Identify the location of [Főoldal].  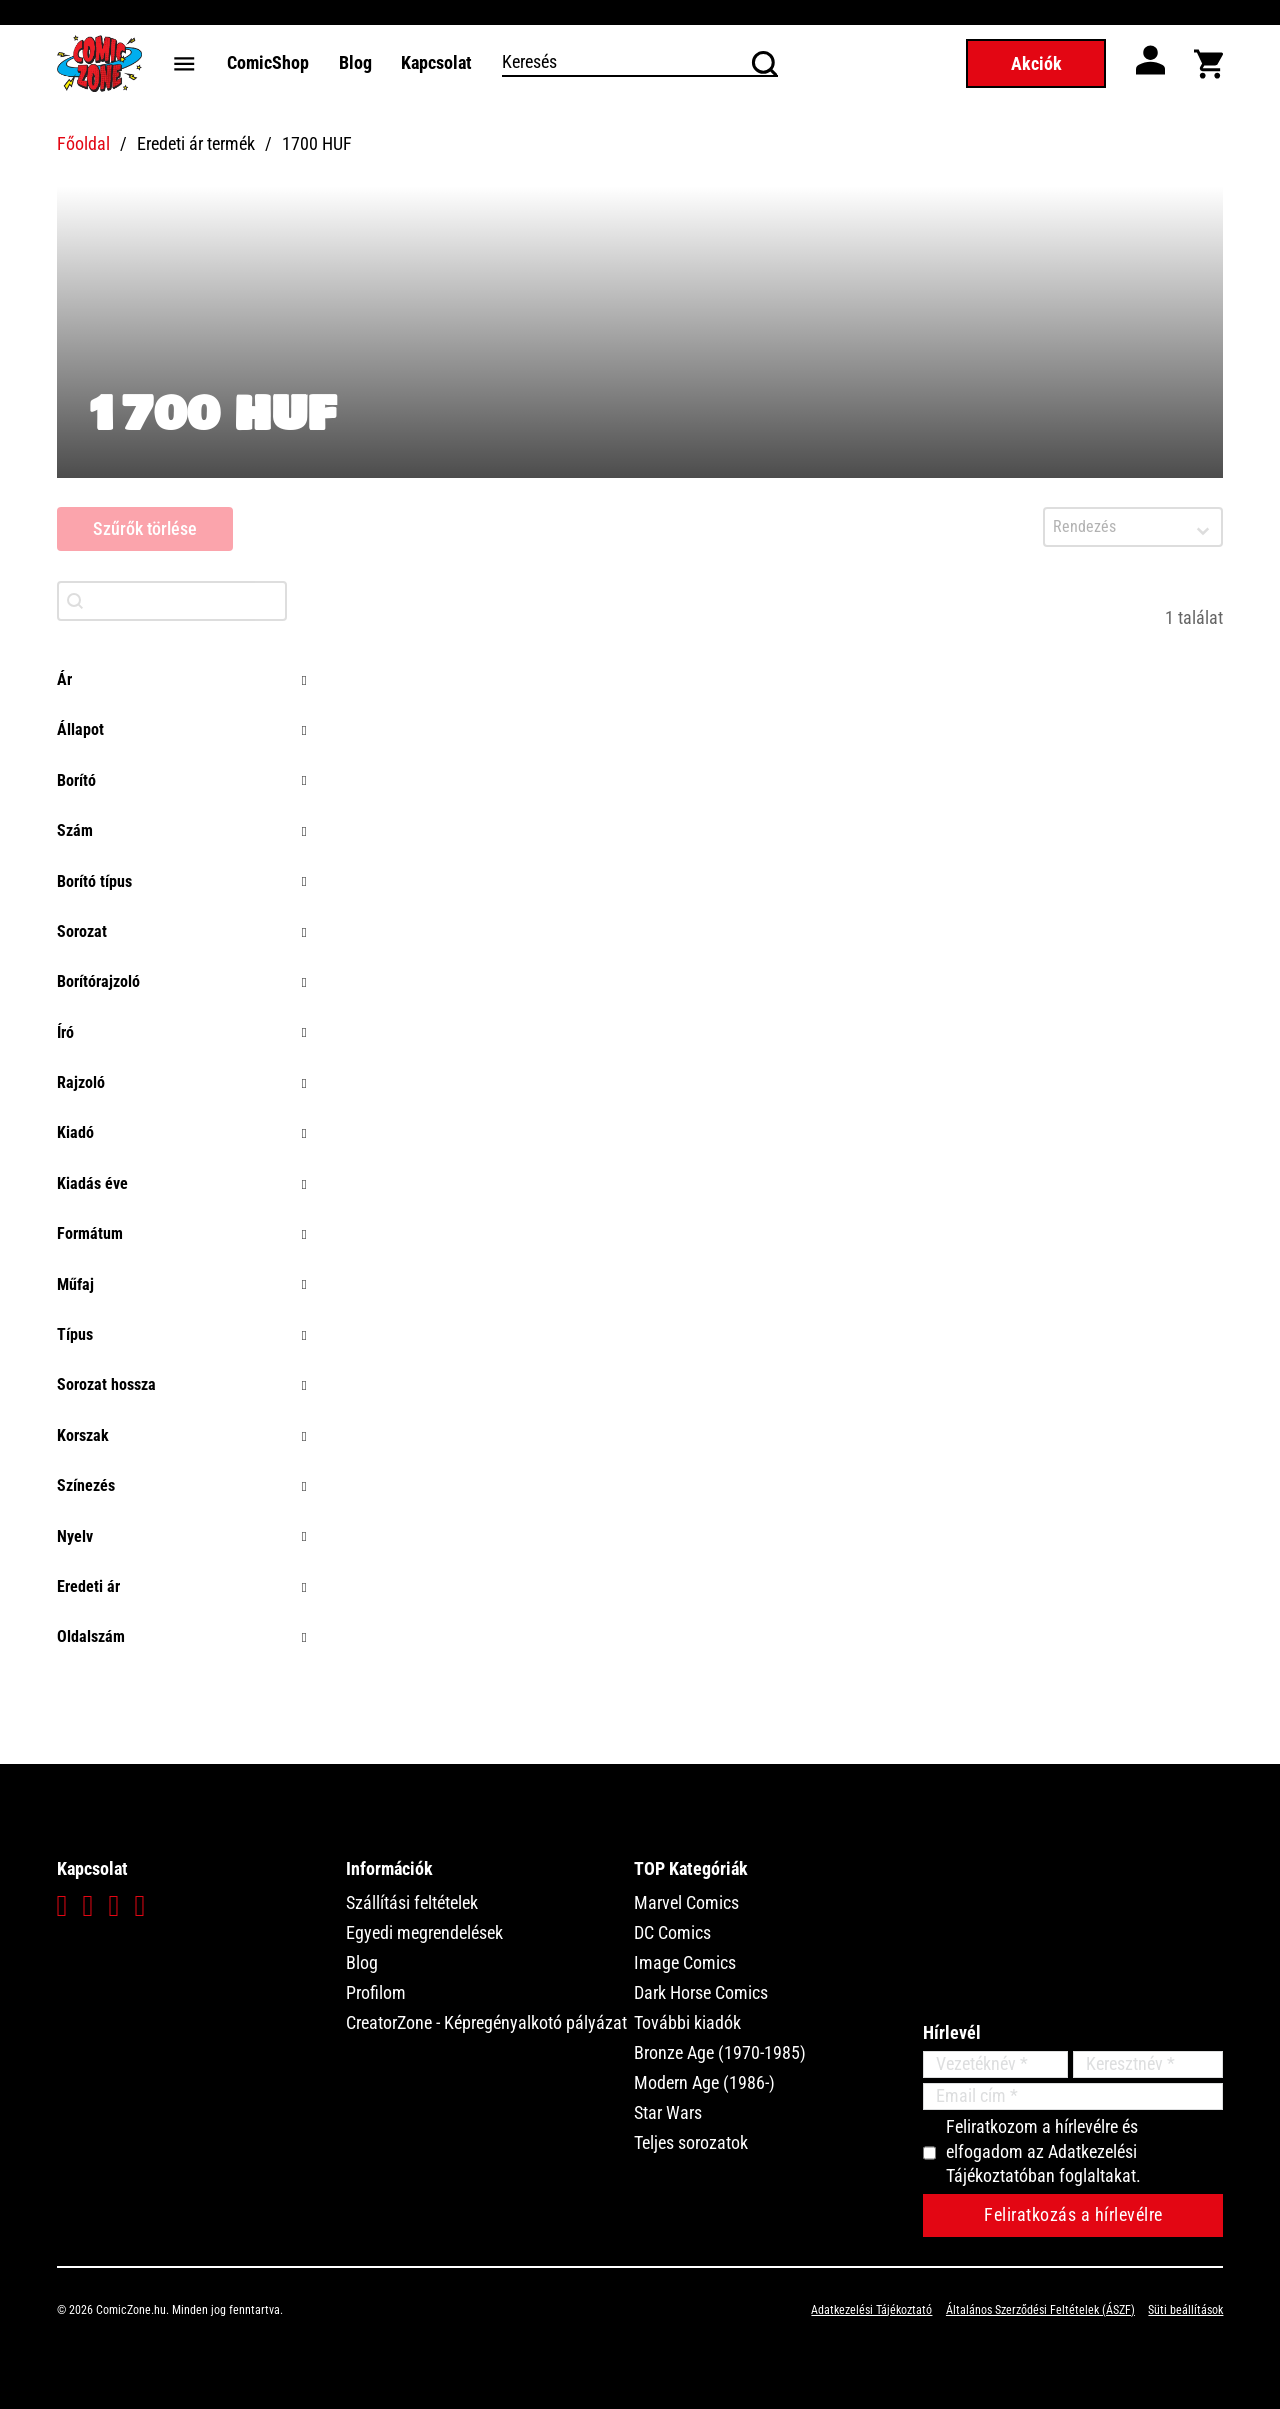
(99, 63).